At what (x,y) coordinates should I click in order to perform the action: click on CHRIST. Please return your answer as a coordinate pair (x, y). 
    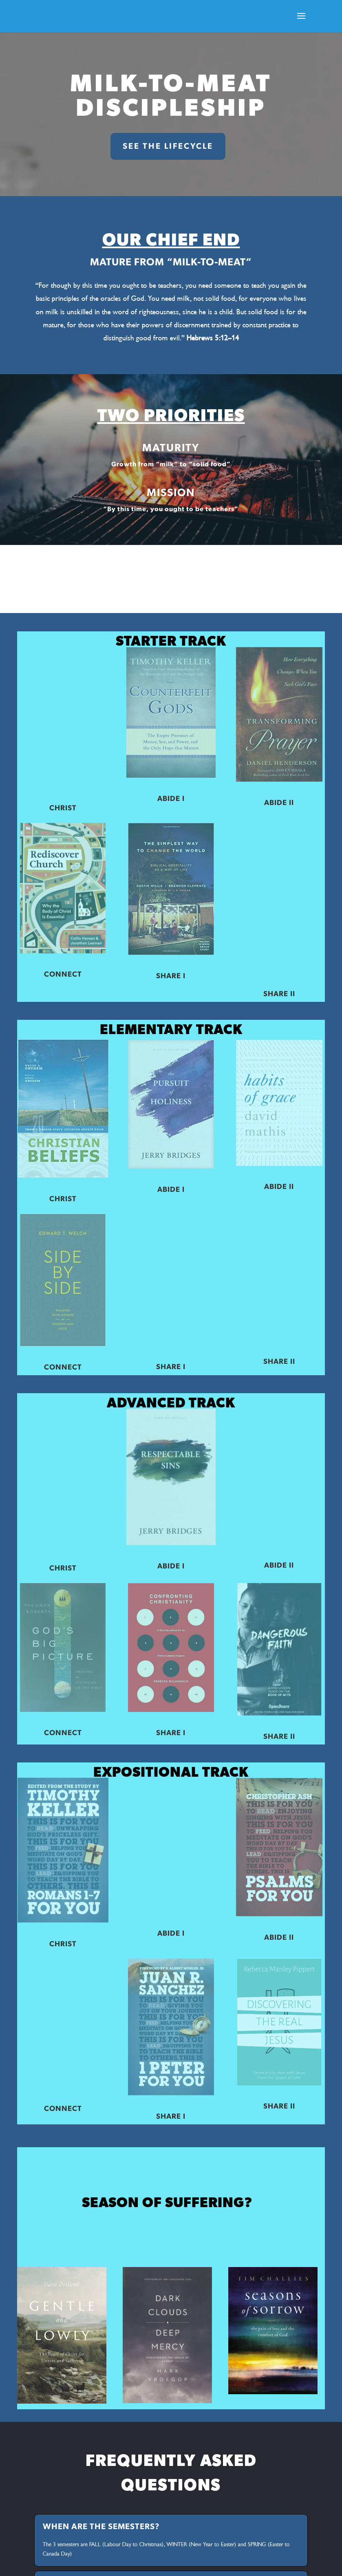
    Looking at the image, I should click on (62, 808).